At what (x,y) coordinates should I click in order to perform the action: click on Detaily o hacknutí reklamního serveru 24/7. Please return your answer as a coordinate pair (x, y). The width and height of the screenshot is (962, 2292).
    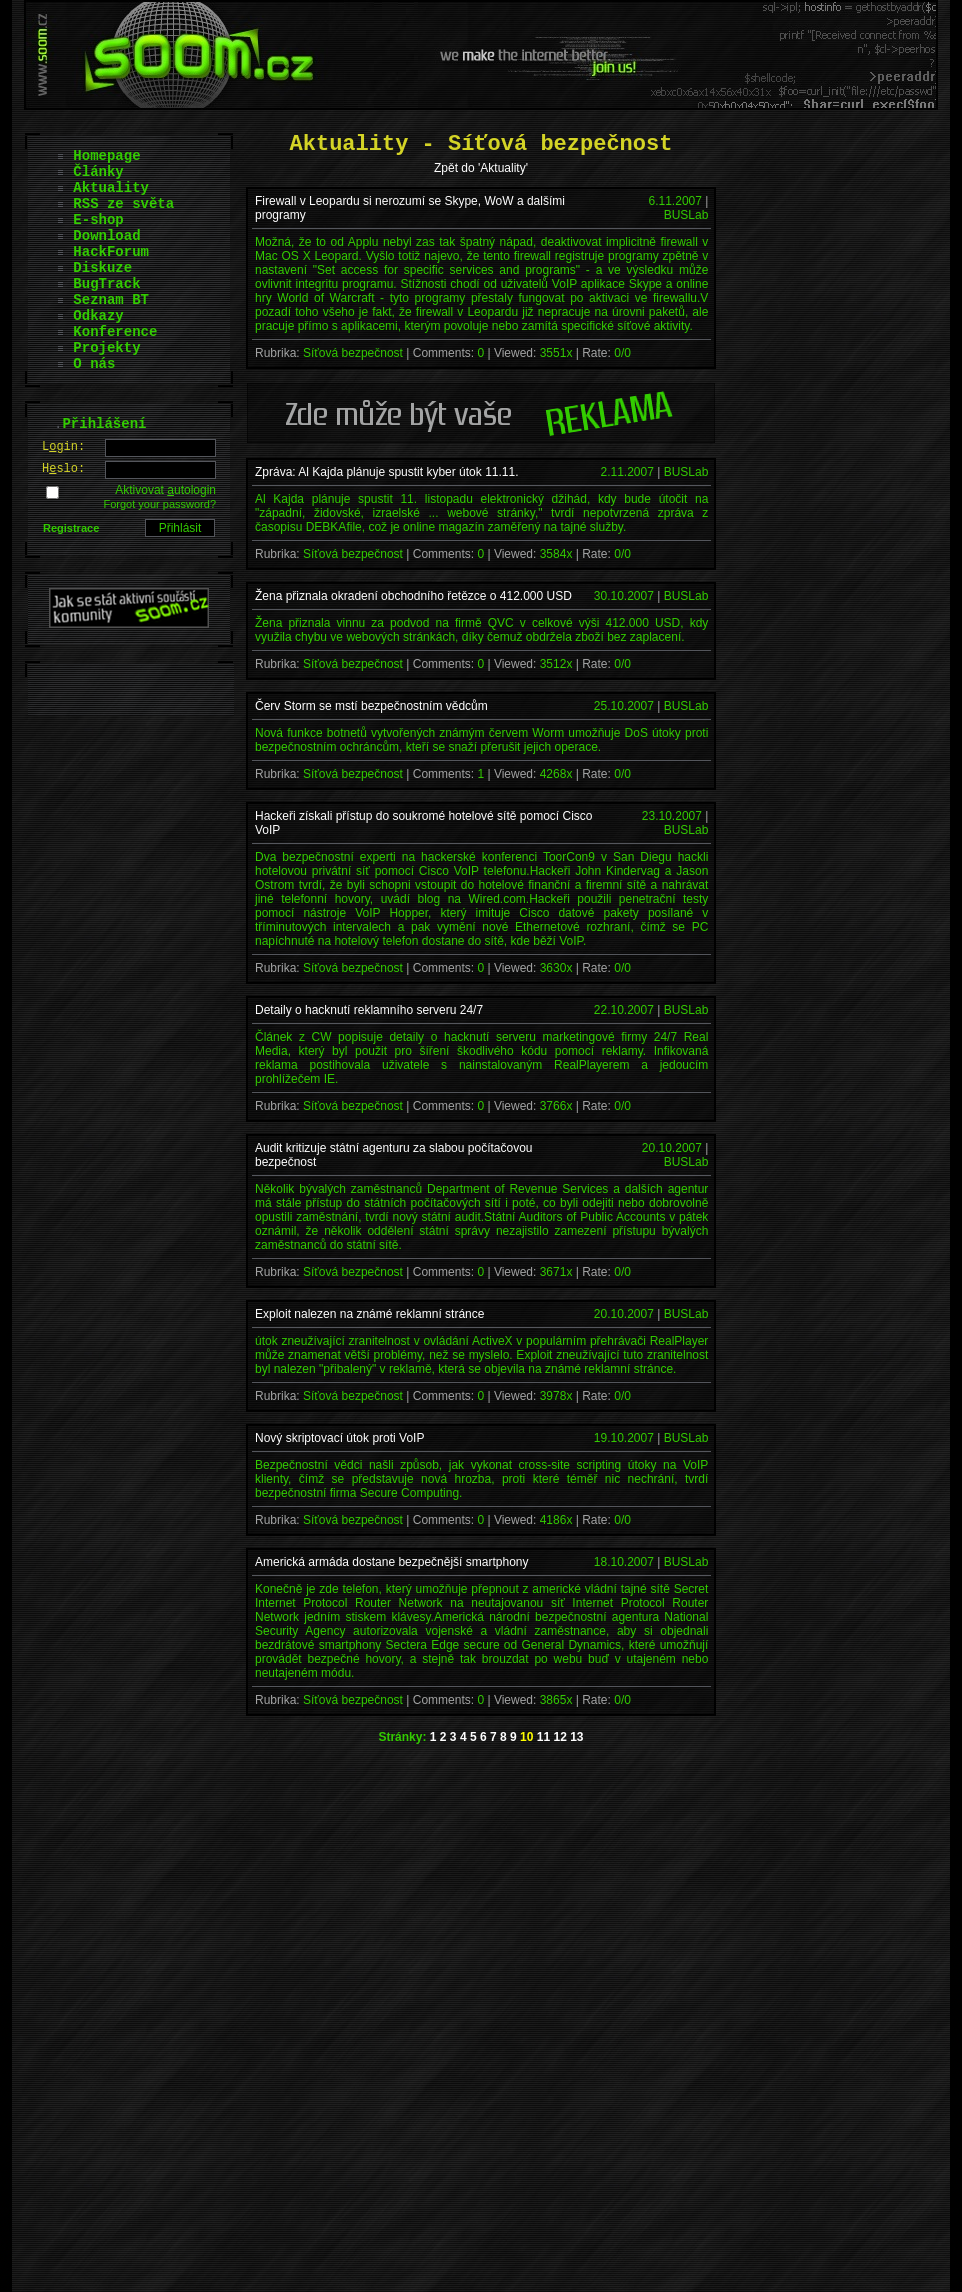
    Looking at the image, I should click on (369, 1010).